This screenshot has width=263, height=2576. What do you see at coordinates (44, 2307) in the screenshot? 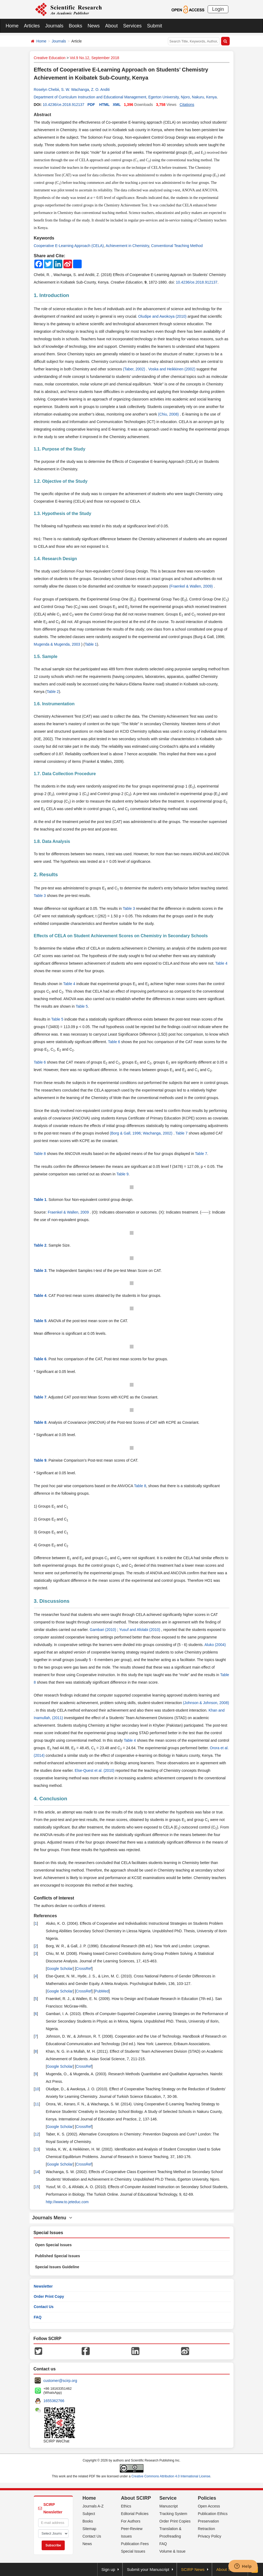
I see `Contact Us` at bounding box center [44, 2307].